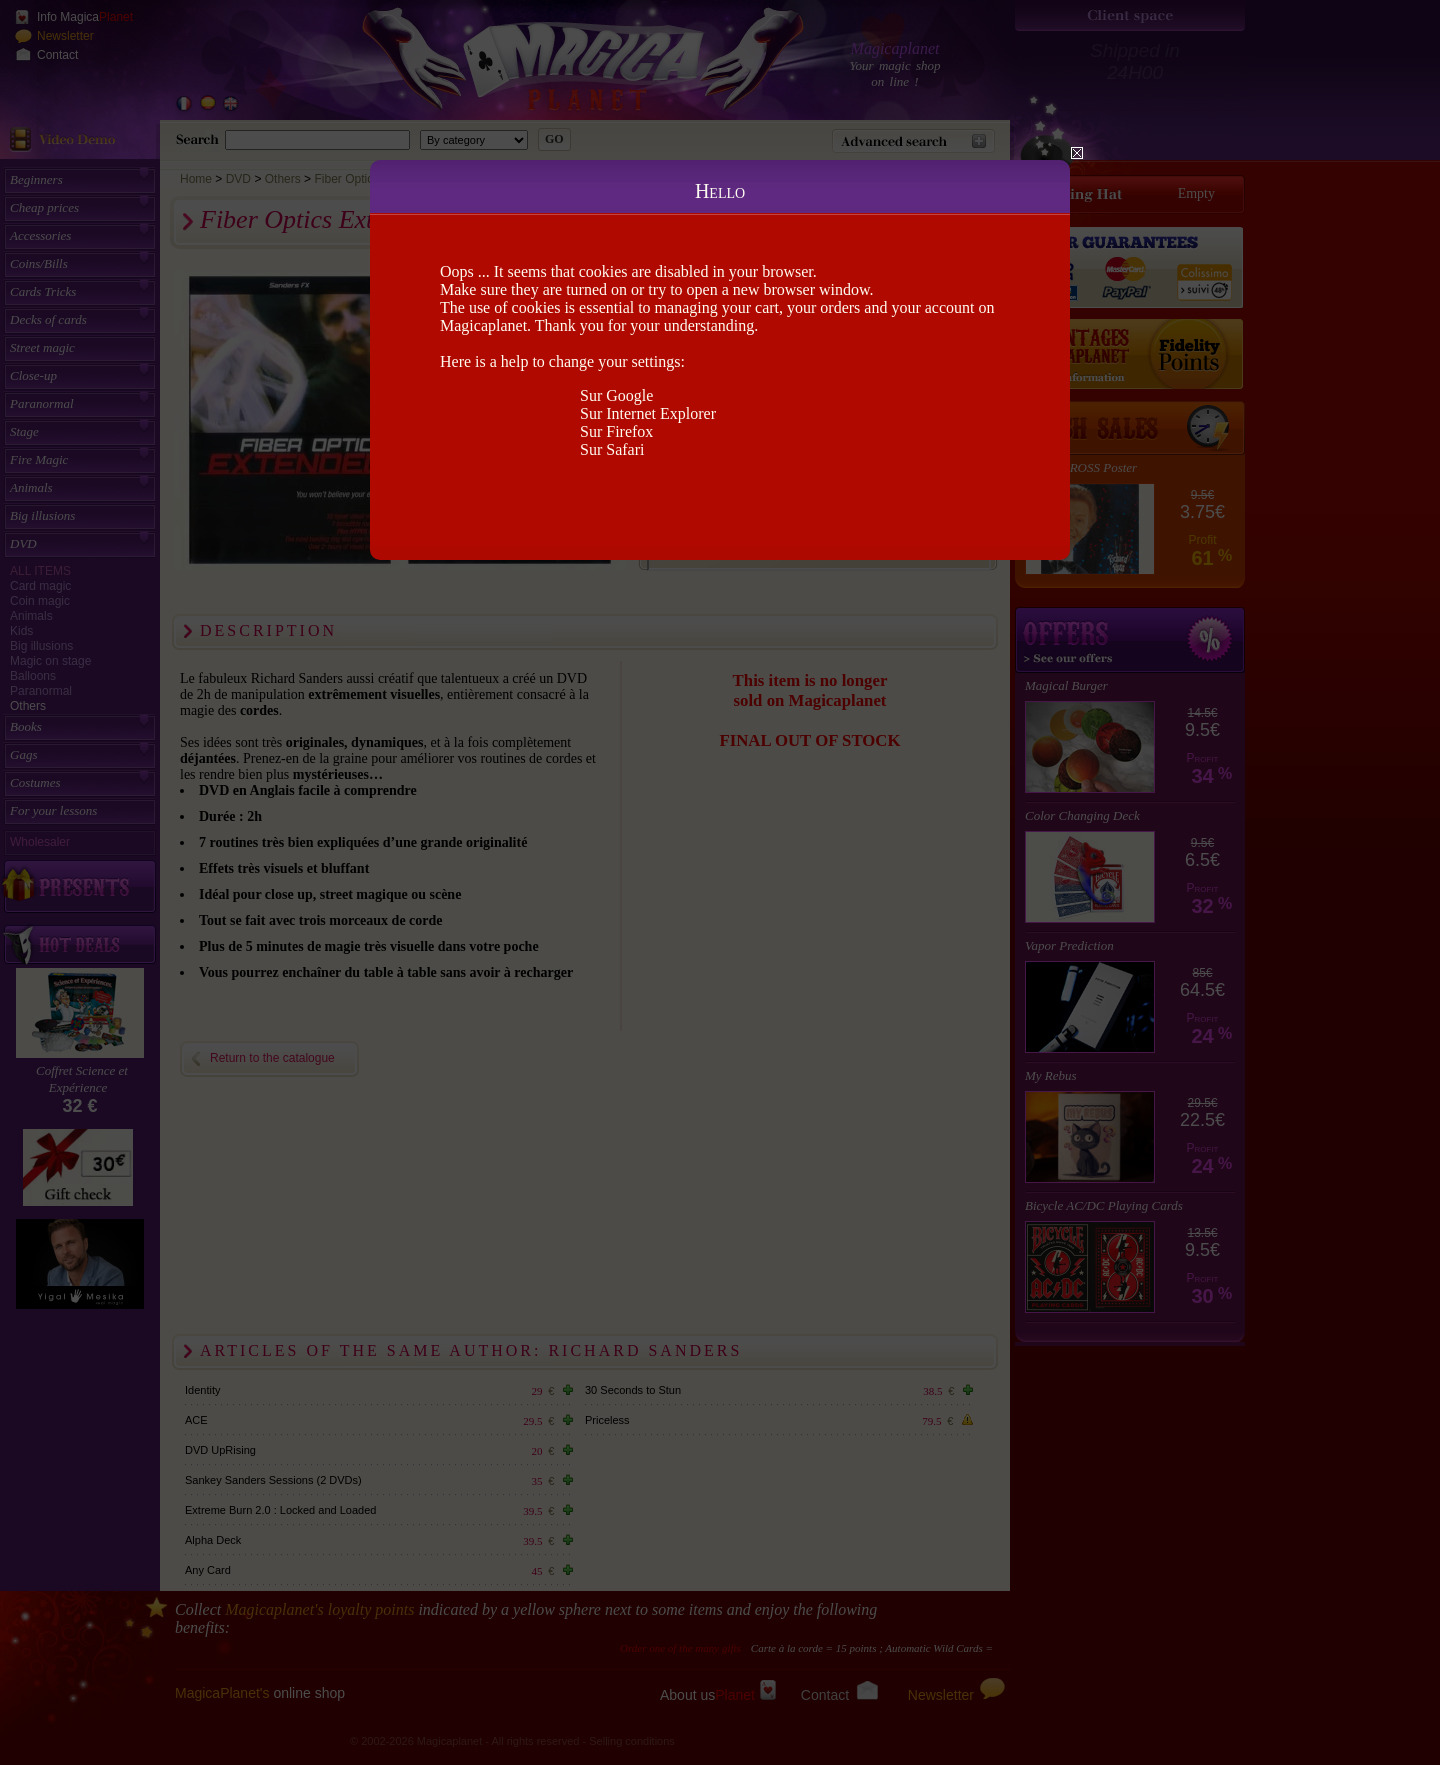 The image size is (1440, 1765). I want to click on Sur Firefox, so click(616, 431).